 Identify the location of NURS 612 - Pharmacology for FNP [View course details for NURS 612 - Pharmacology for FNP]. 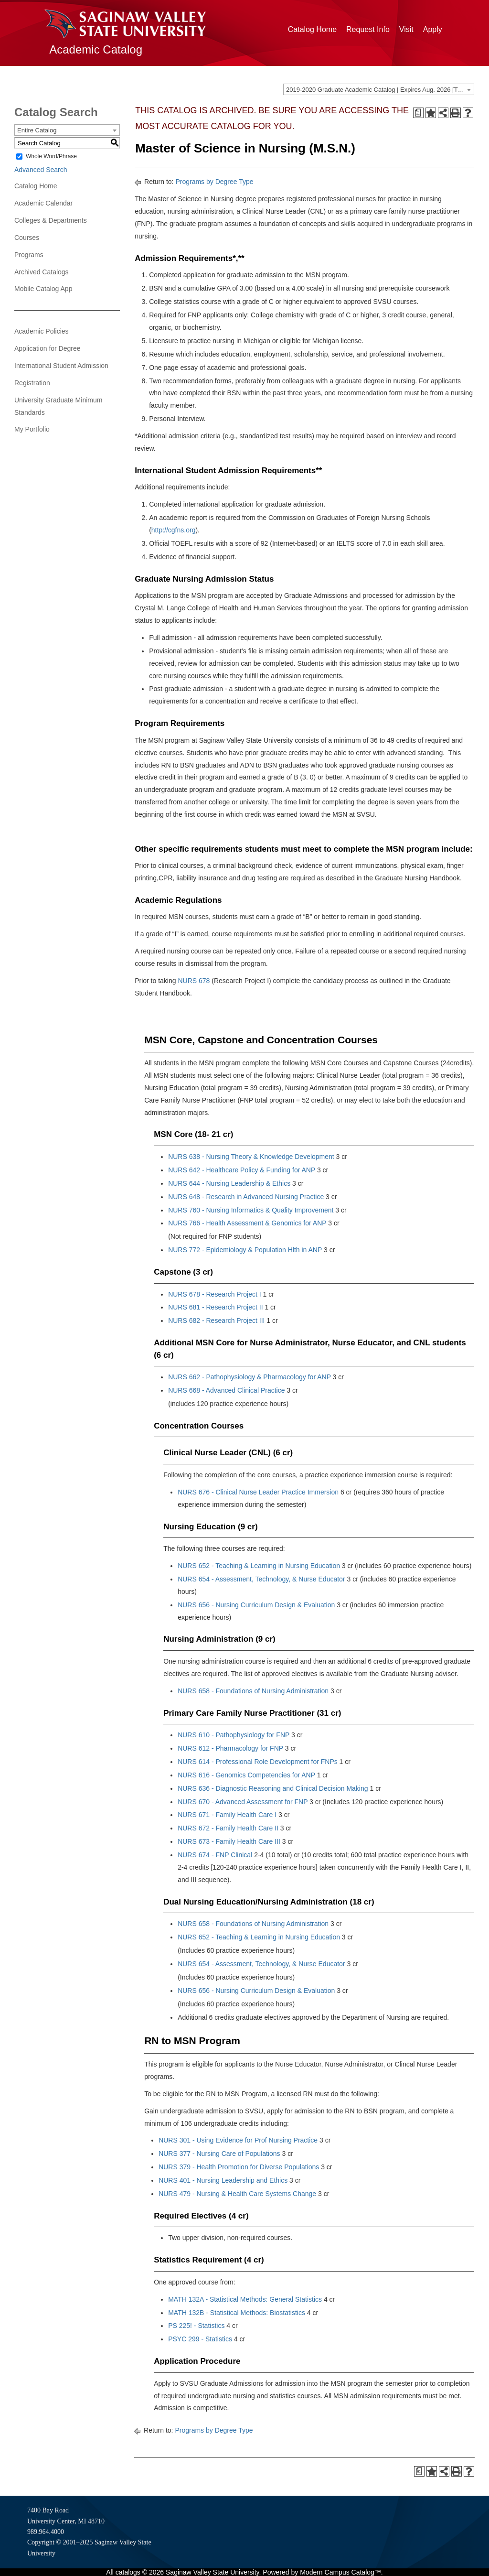
(230, 1748).